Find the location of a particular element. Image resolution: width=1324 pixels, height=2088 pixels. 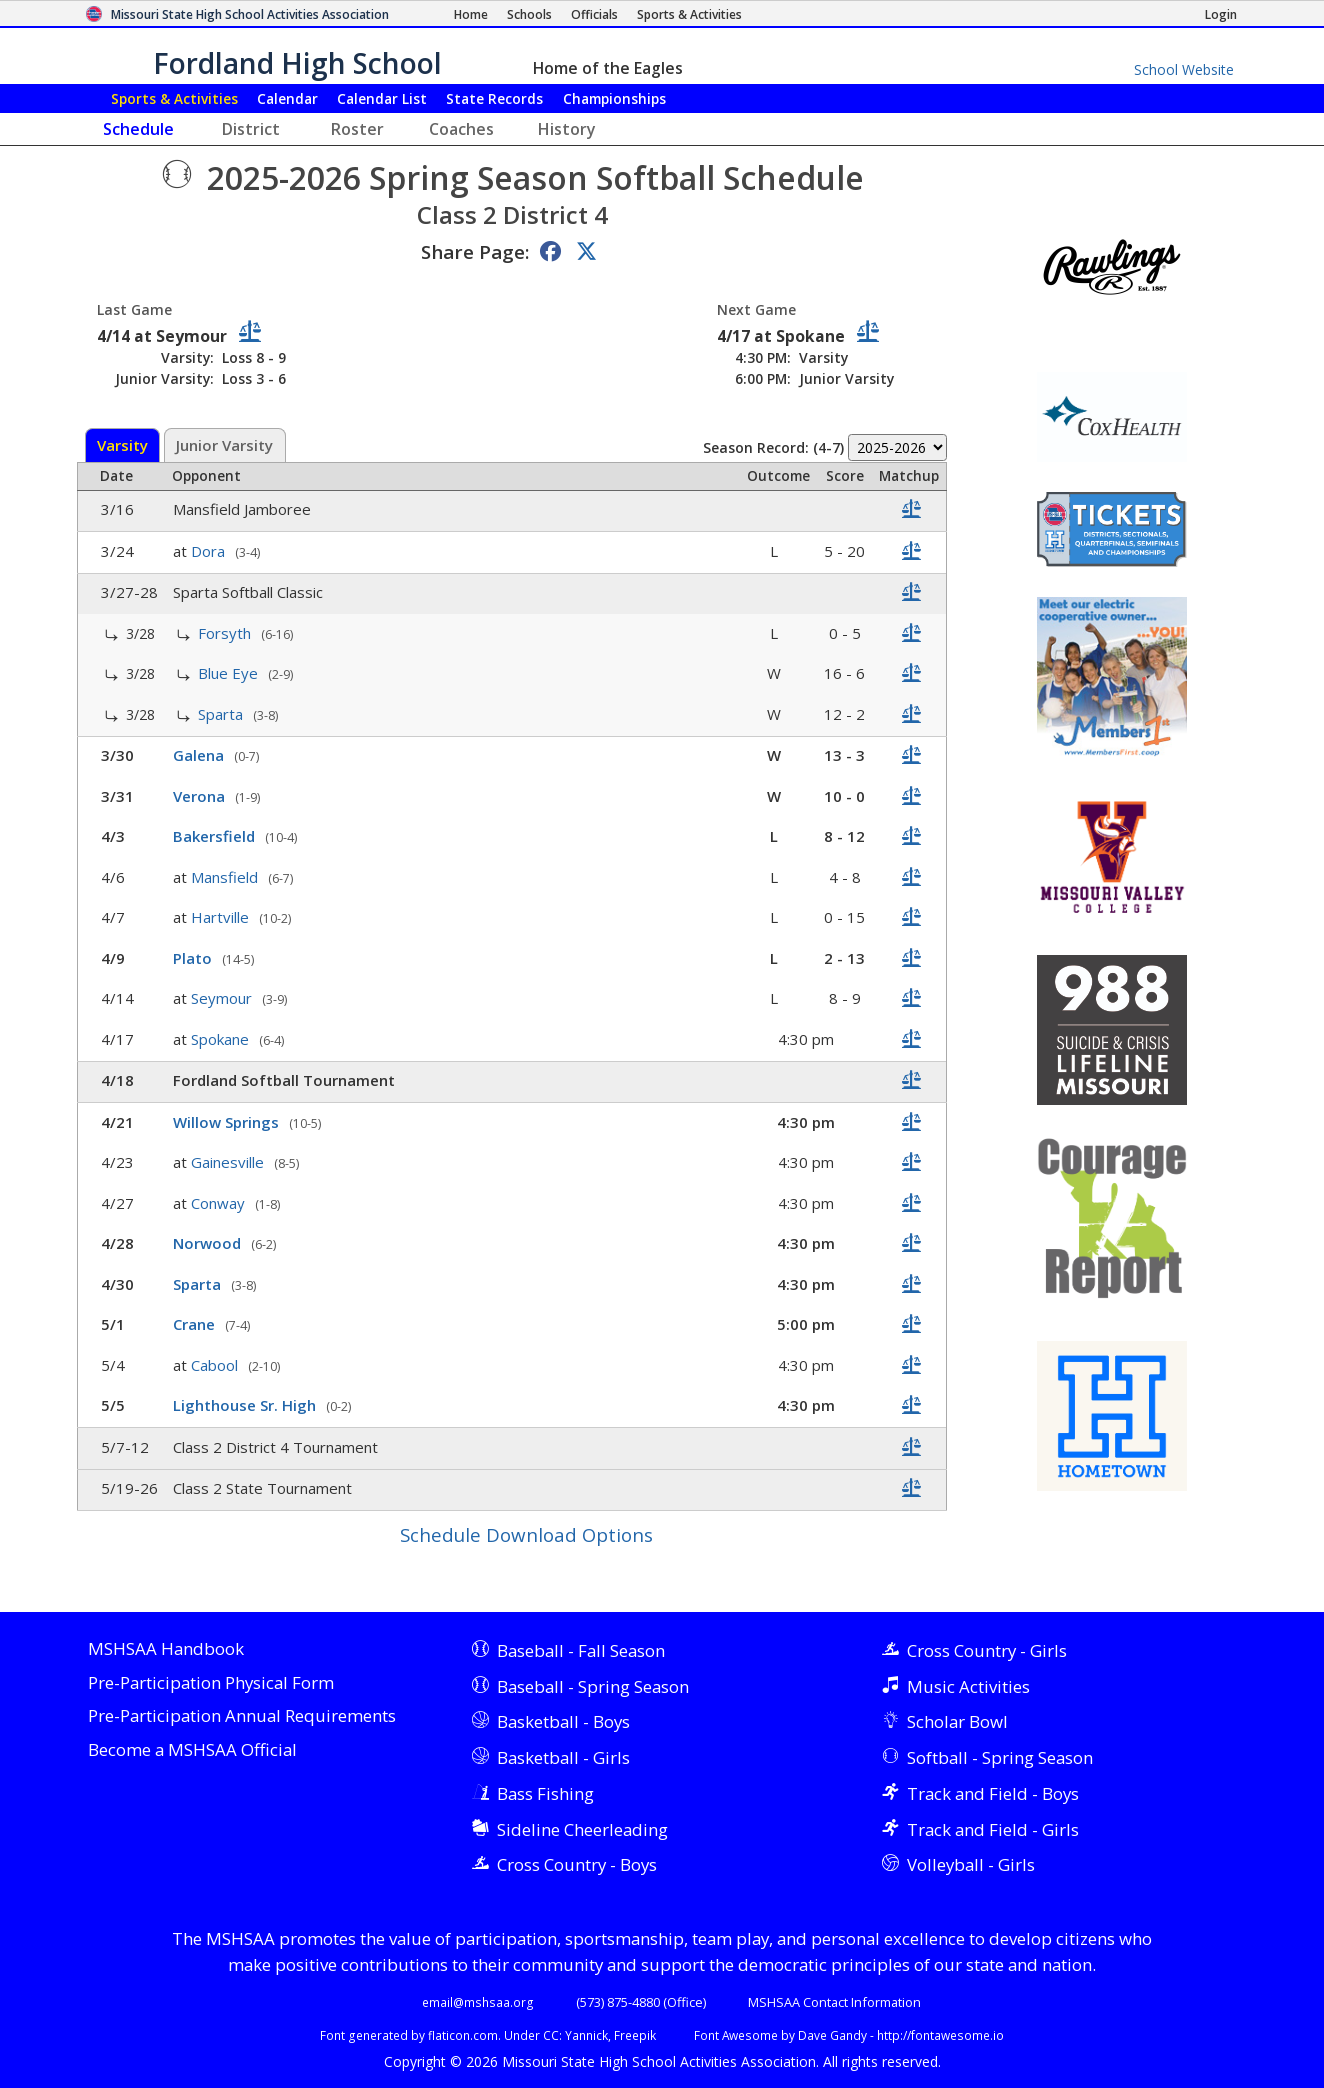

[Home Page] is located at coordinates (471, 14).